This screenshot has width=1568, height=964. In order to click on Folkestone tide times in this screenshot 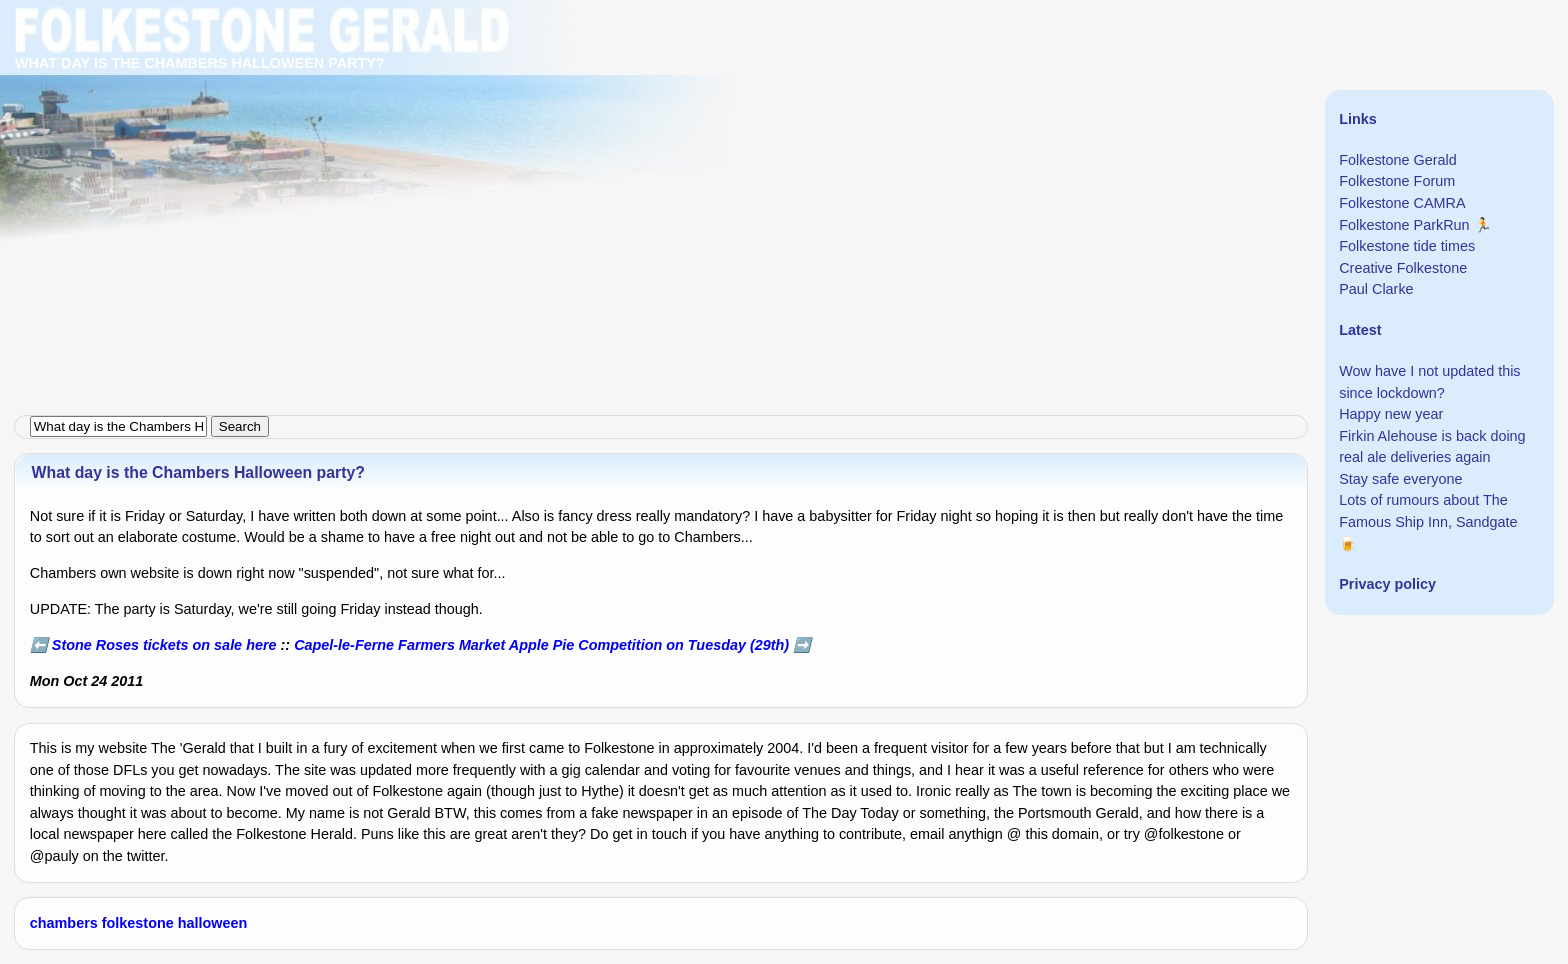, I will do `click(1407, 246)`.